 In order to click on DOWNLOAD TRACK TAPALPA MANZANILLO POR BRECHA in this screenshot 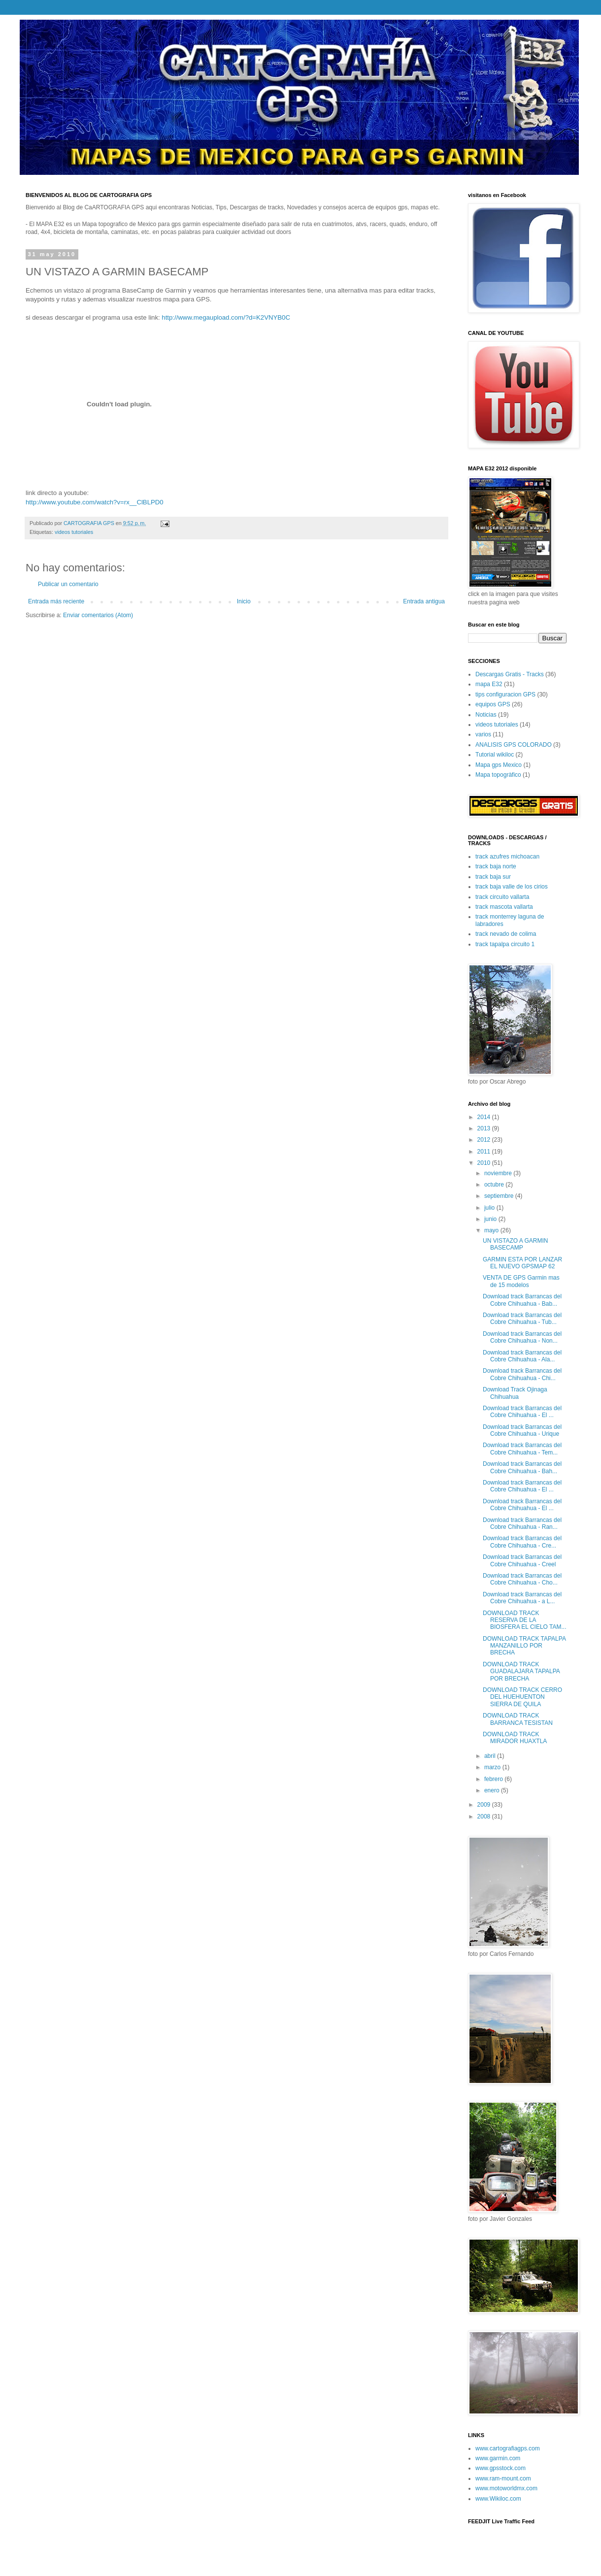, I will do `click(524, 1645)`.